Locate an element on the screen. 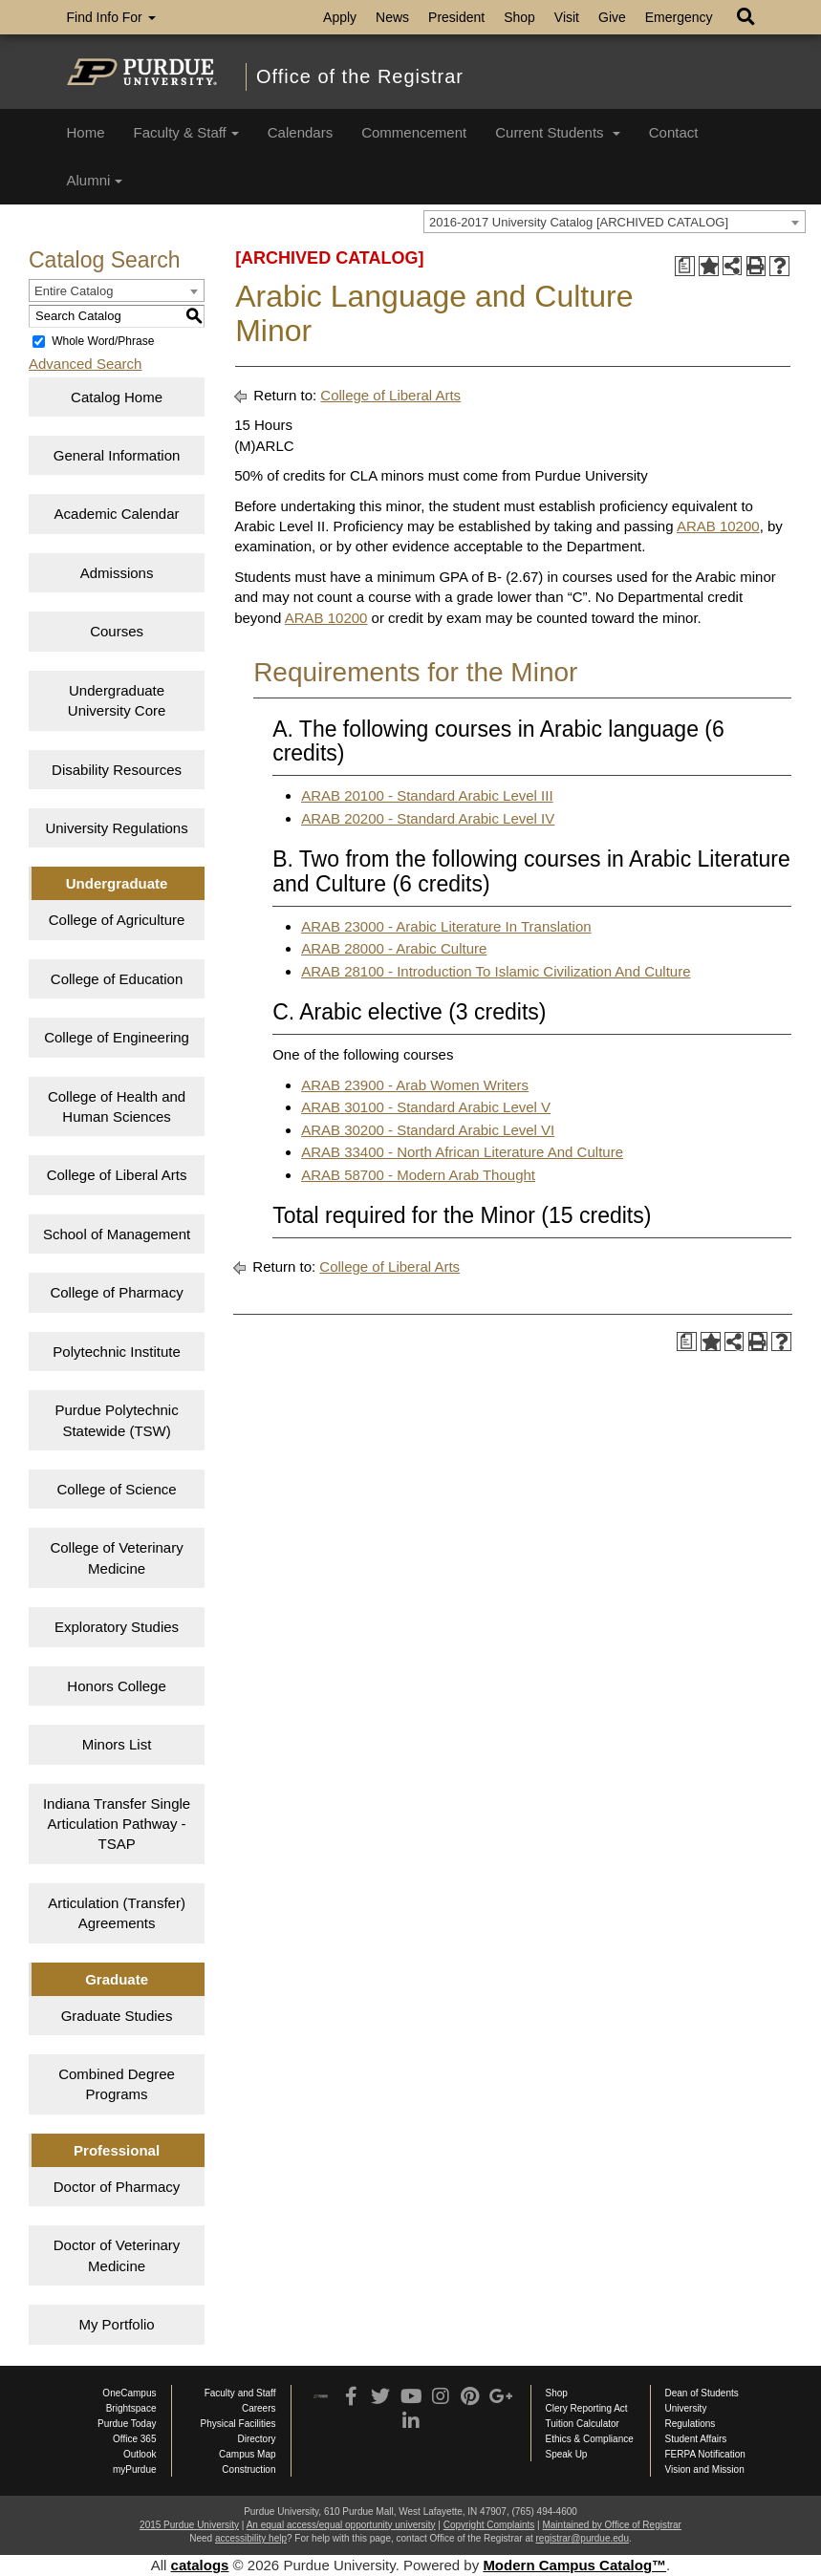 This screenshot has width=821, height=2576. Commencement is located at coordinates (413, 132).